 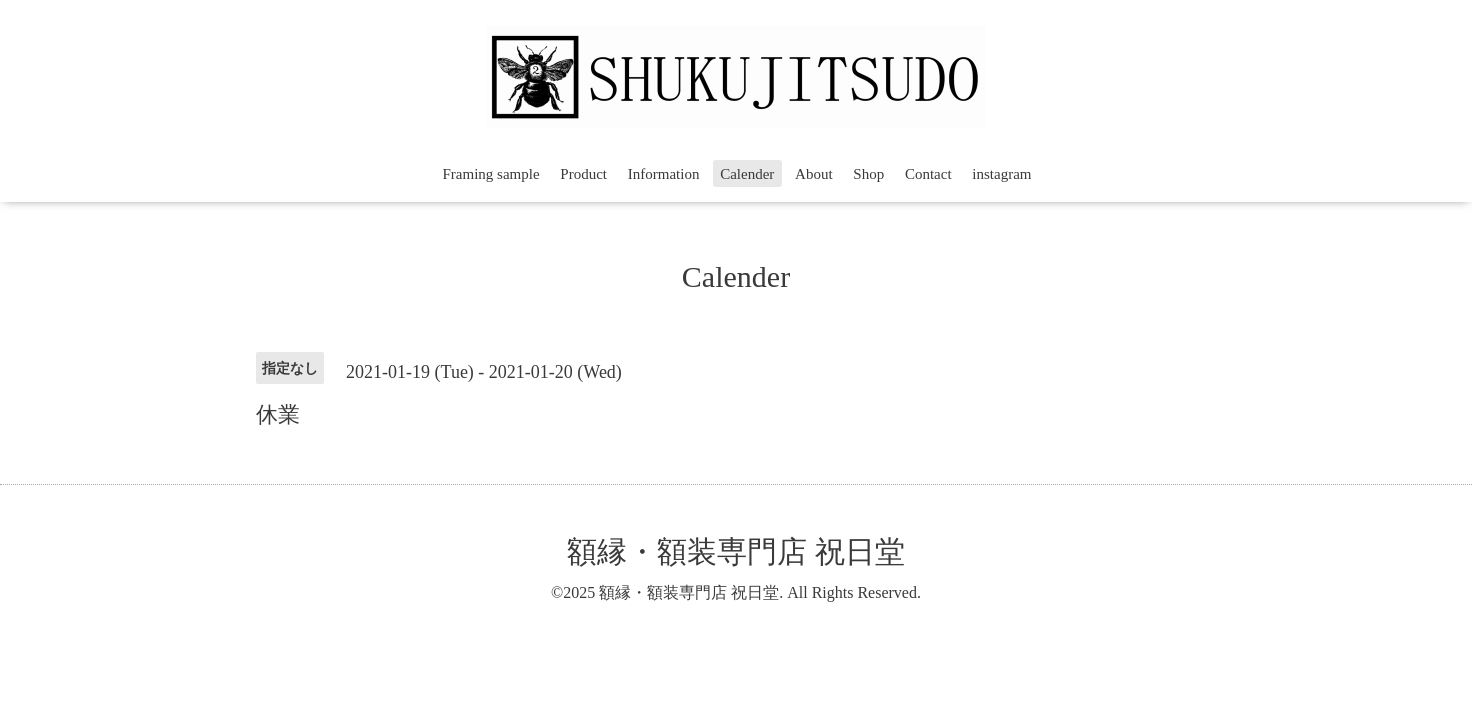 What do you see at coordinates (491, 174) in the screenshot?
I see `Framing sample` at bounding box center [491, 174].